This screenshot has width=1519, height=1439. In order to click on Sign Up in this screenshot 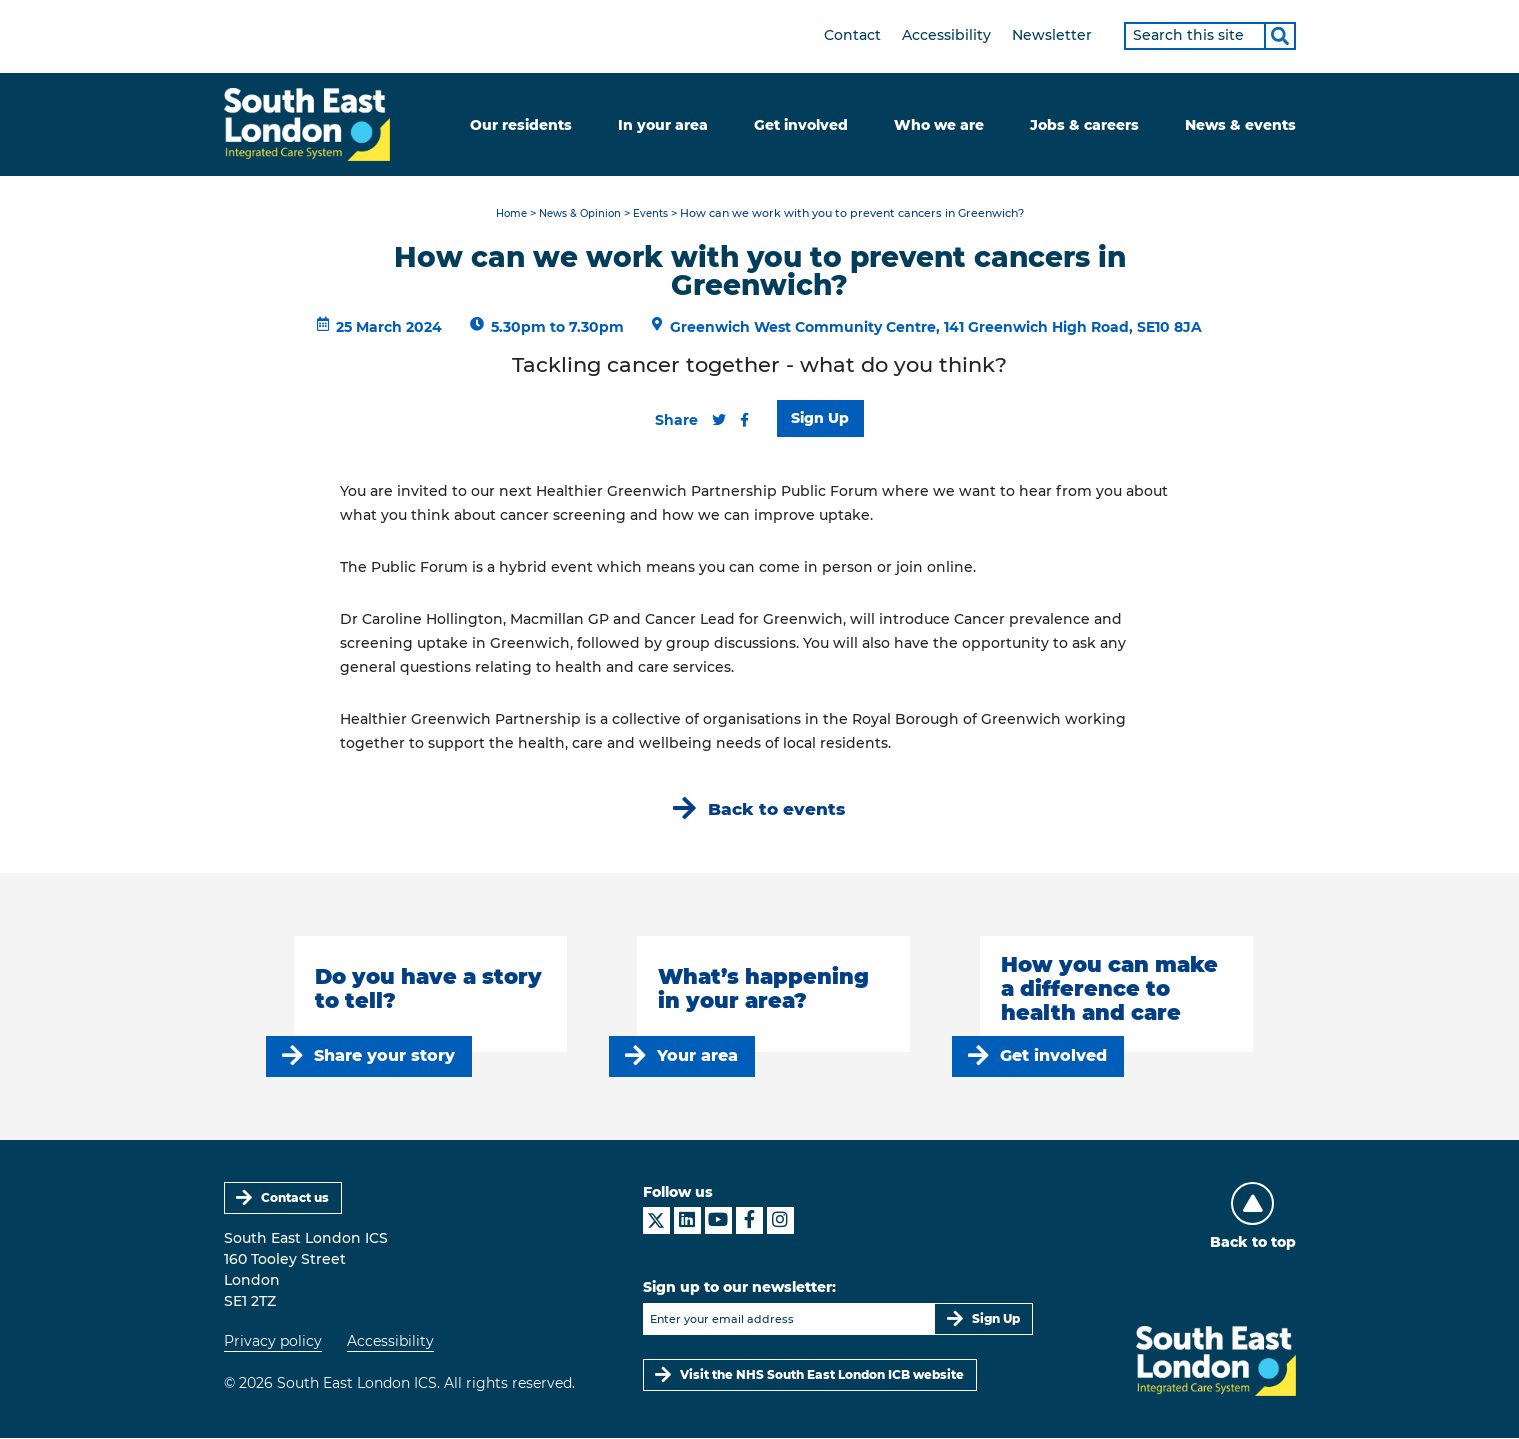, I will do `click(821, 418)`.